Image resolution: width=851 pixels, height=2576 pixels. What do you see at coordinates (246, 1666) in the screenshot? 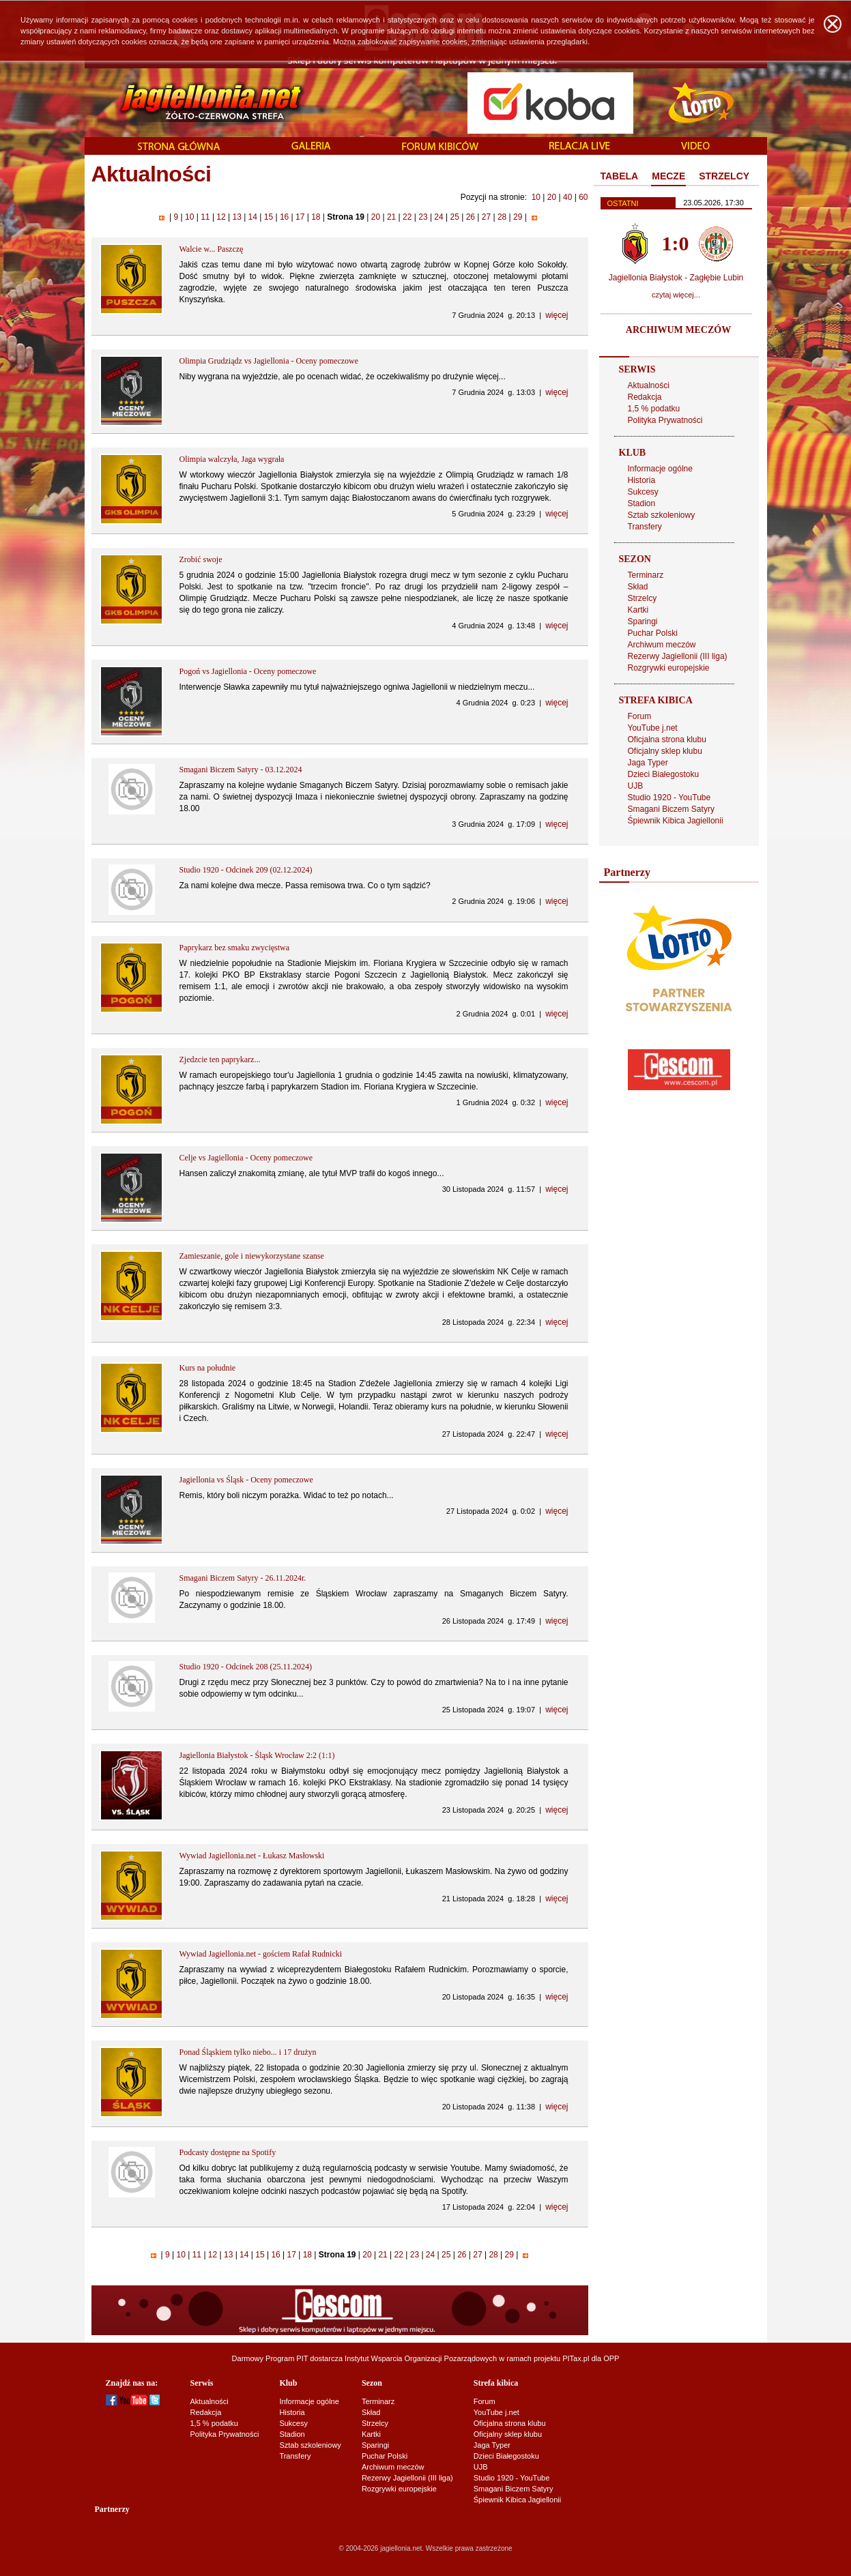
I see `Studio 1920 - Odcinek 208 (25.11.2024)` at bounding box center [246, 1666].